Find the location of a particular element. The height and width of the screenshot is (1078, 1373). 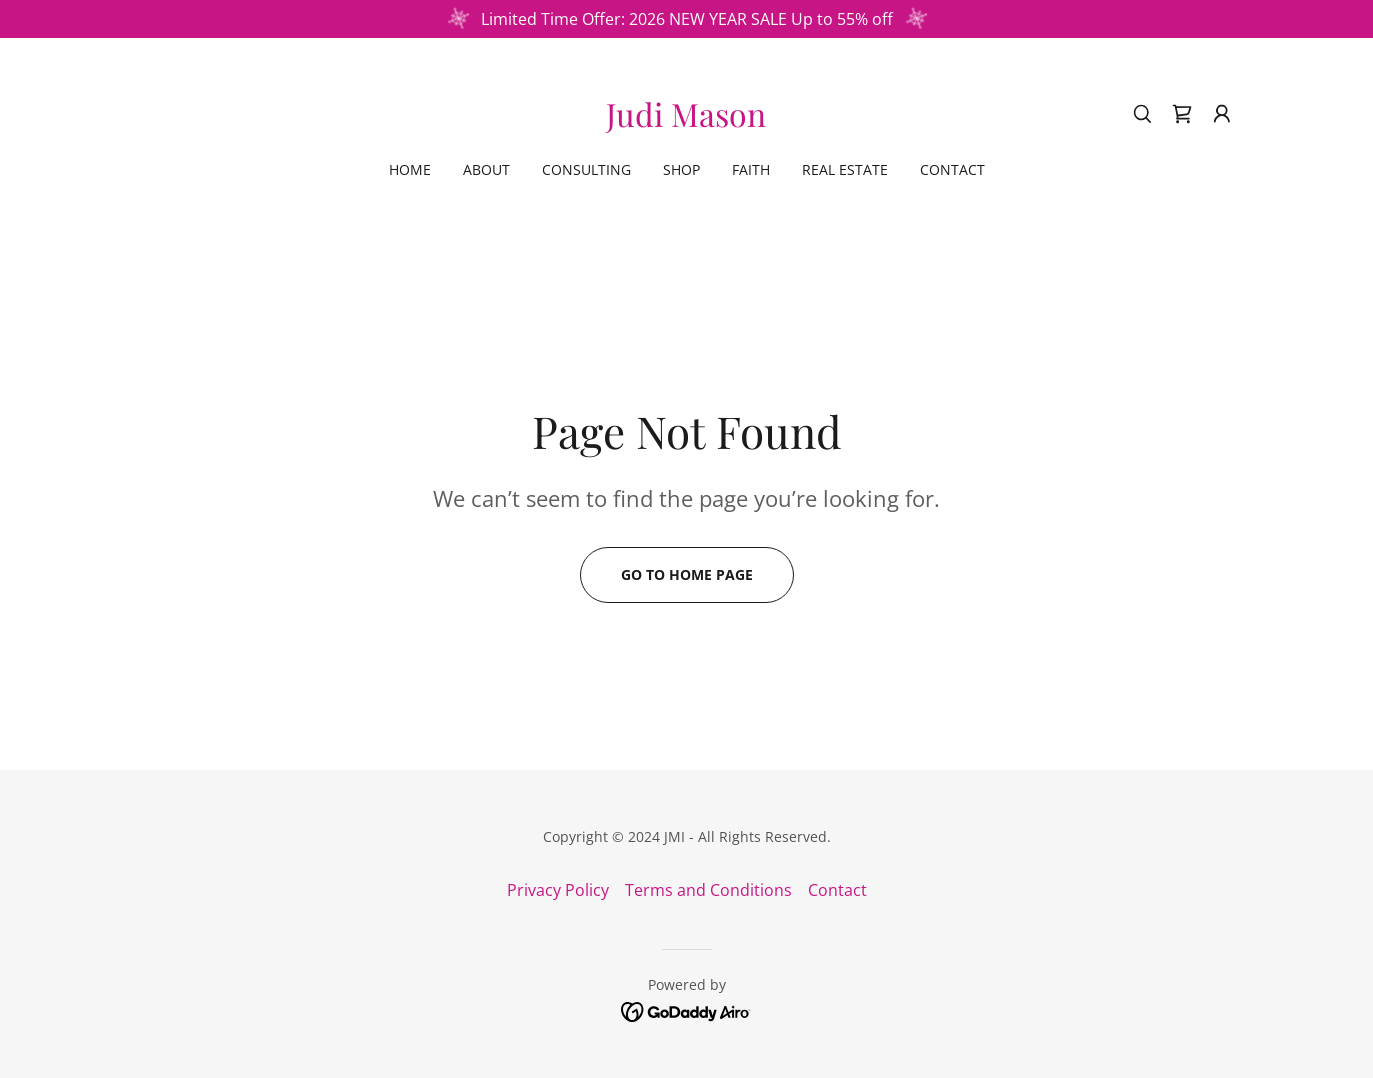

Real Estate [link] is located at coordinates (845, 169).